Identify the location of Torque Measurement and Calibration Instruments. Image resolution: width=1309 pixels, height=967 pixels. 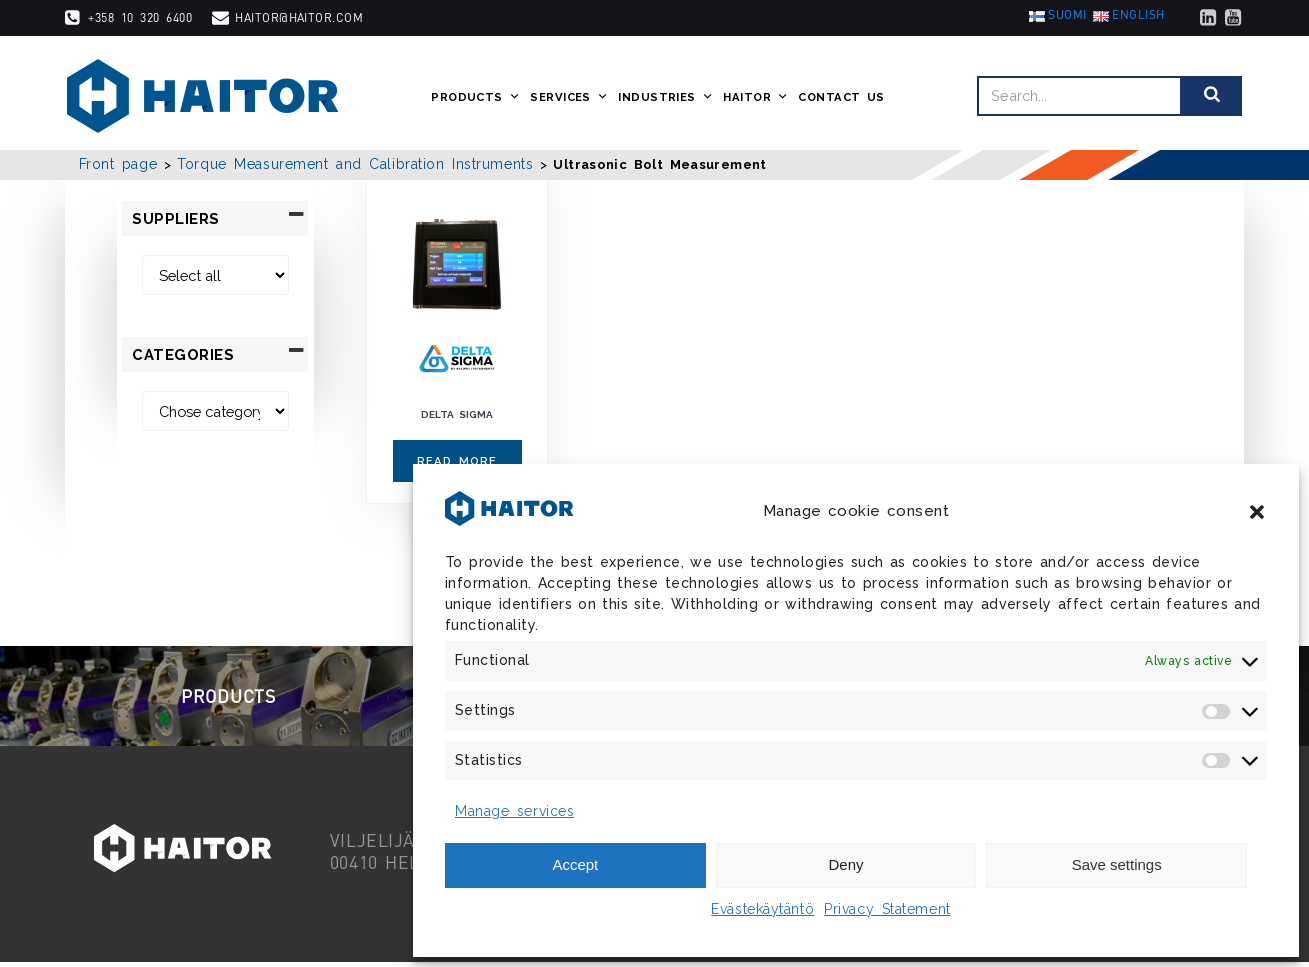
(355, 164).